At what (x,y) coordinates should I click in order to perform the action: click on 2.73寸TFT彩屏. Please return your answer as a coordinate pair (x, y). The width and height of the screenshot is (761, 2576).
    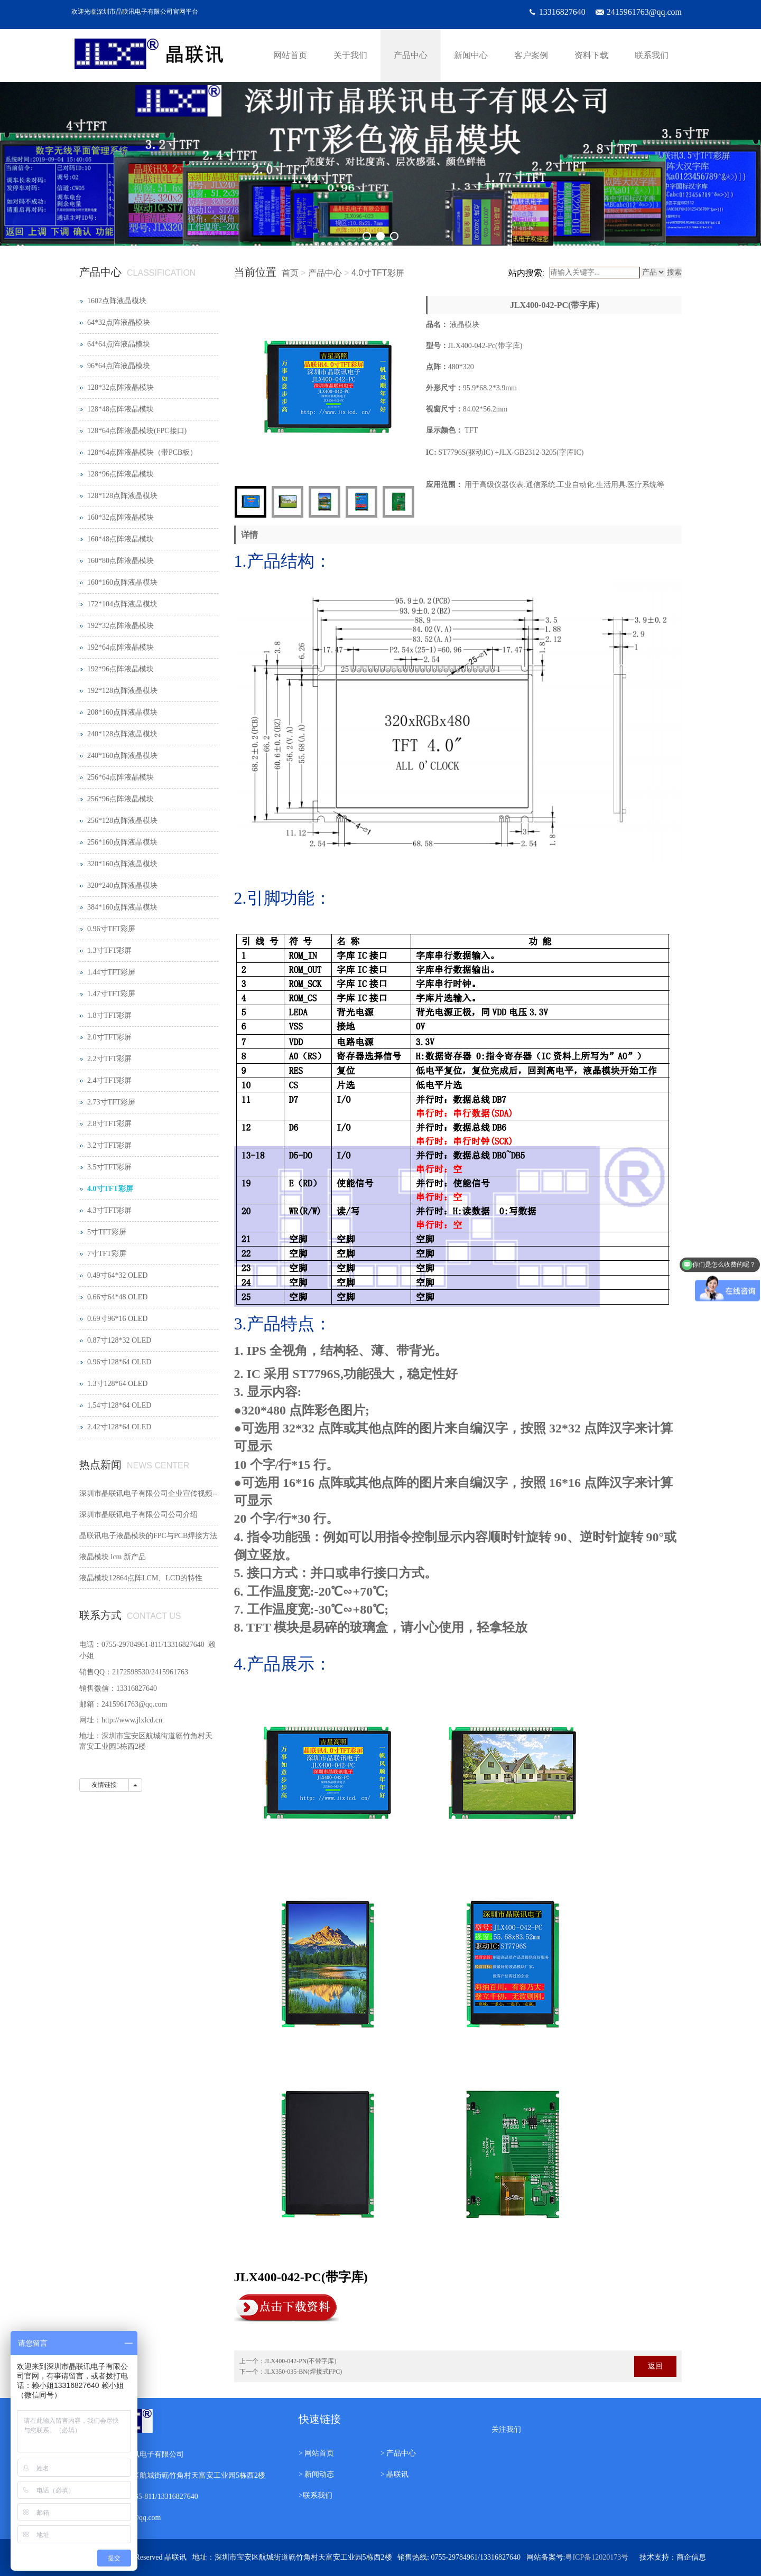
    Looking at the image, I should click on (111, 1102).